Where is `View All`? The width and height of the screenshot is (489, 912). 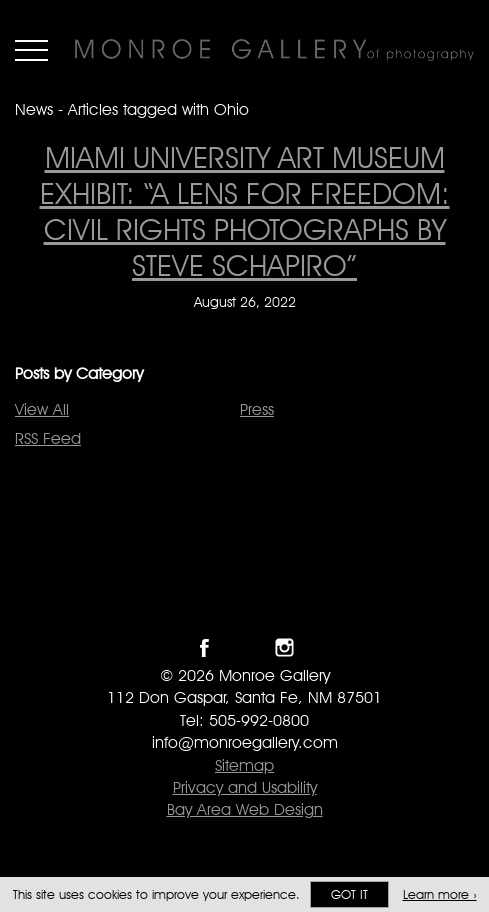
View All is located at coordinates (42, 409).